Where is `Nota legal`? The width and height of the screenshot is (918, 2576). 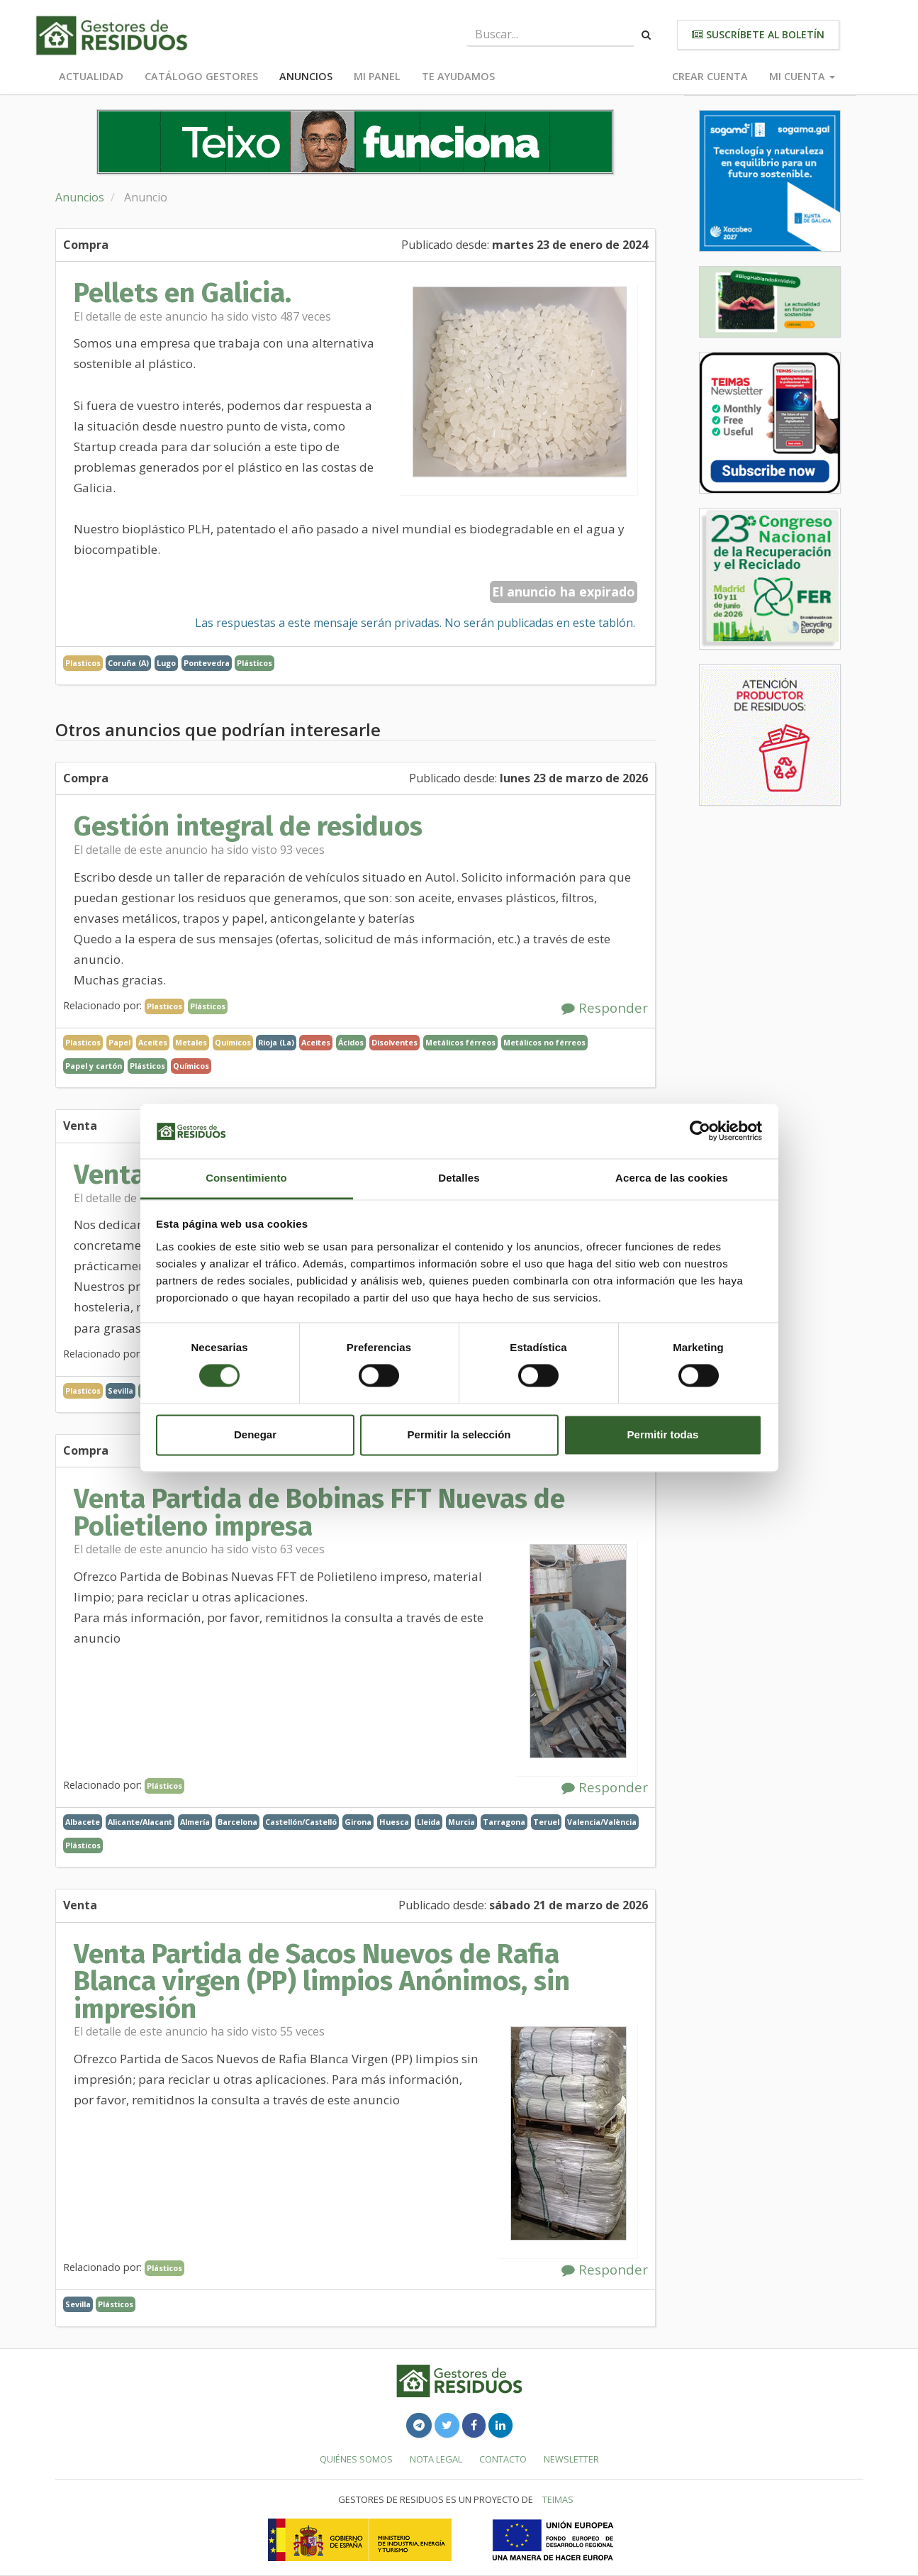
Nota legal is located at coordinates (436, 2459).